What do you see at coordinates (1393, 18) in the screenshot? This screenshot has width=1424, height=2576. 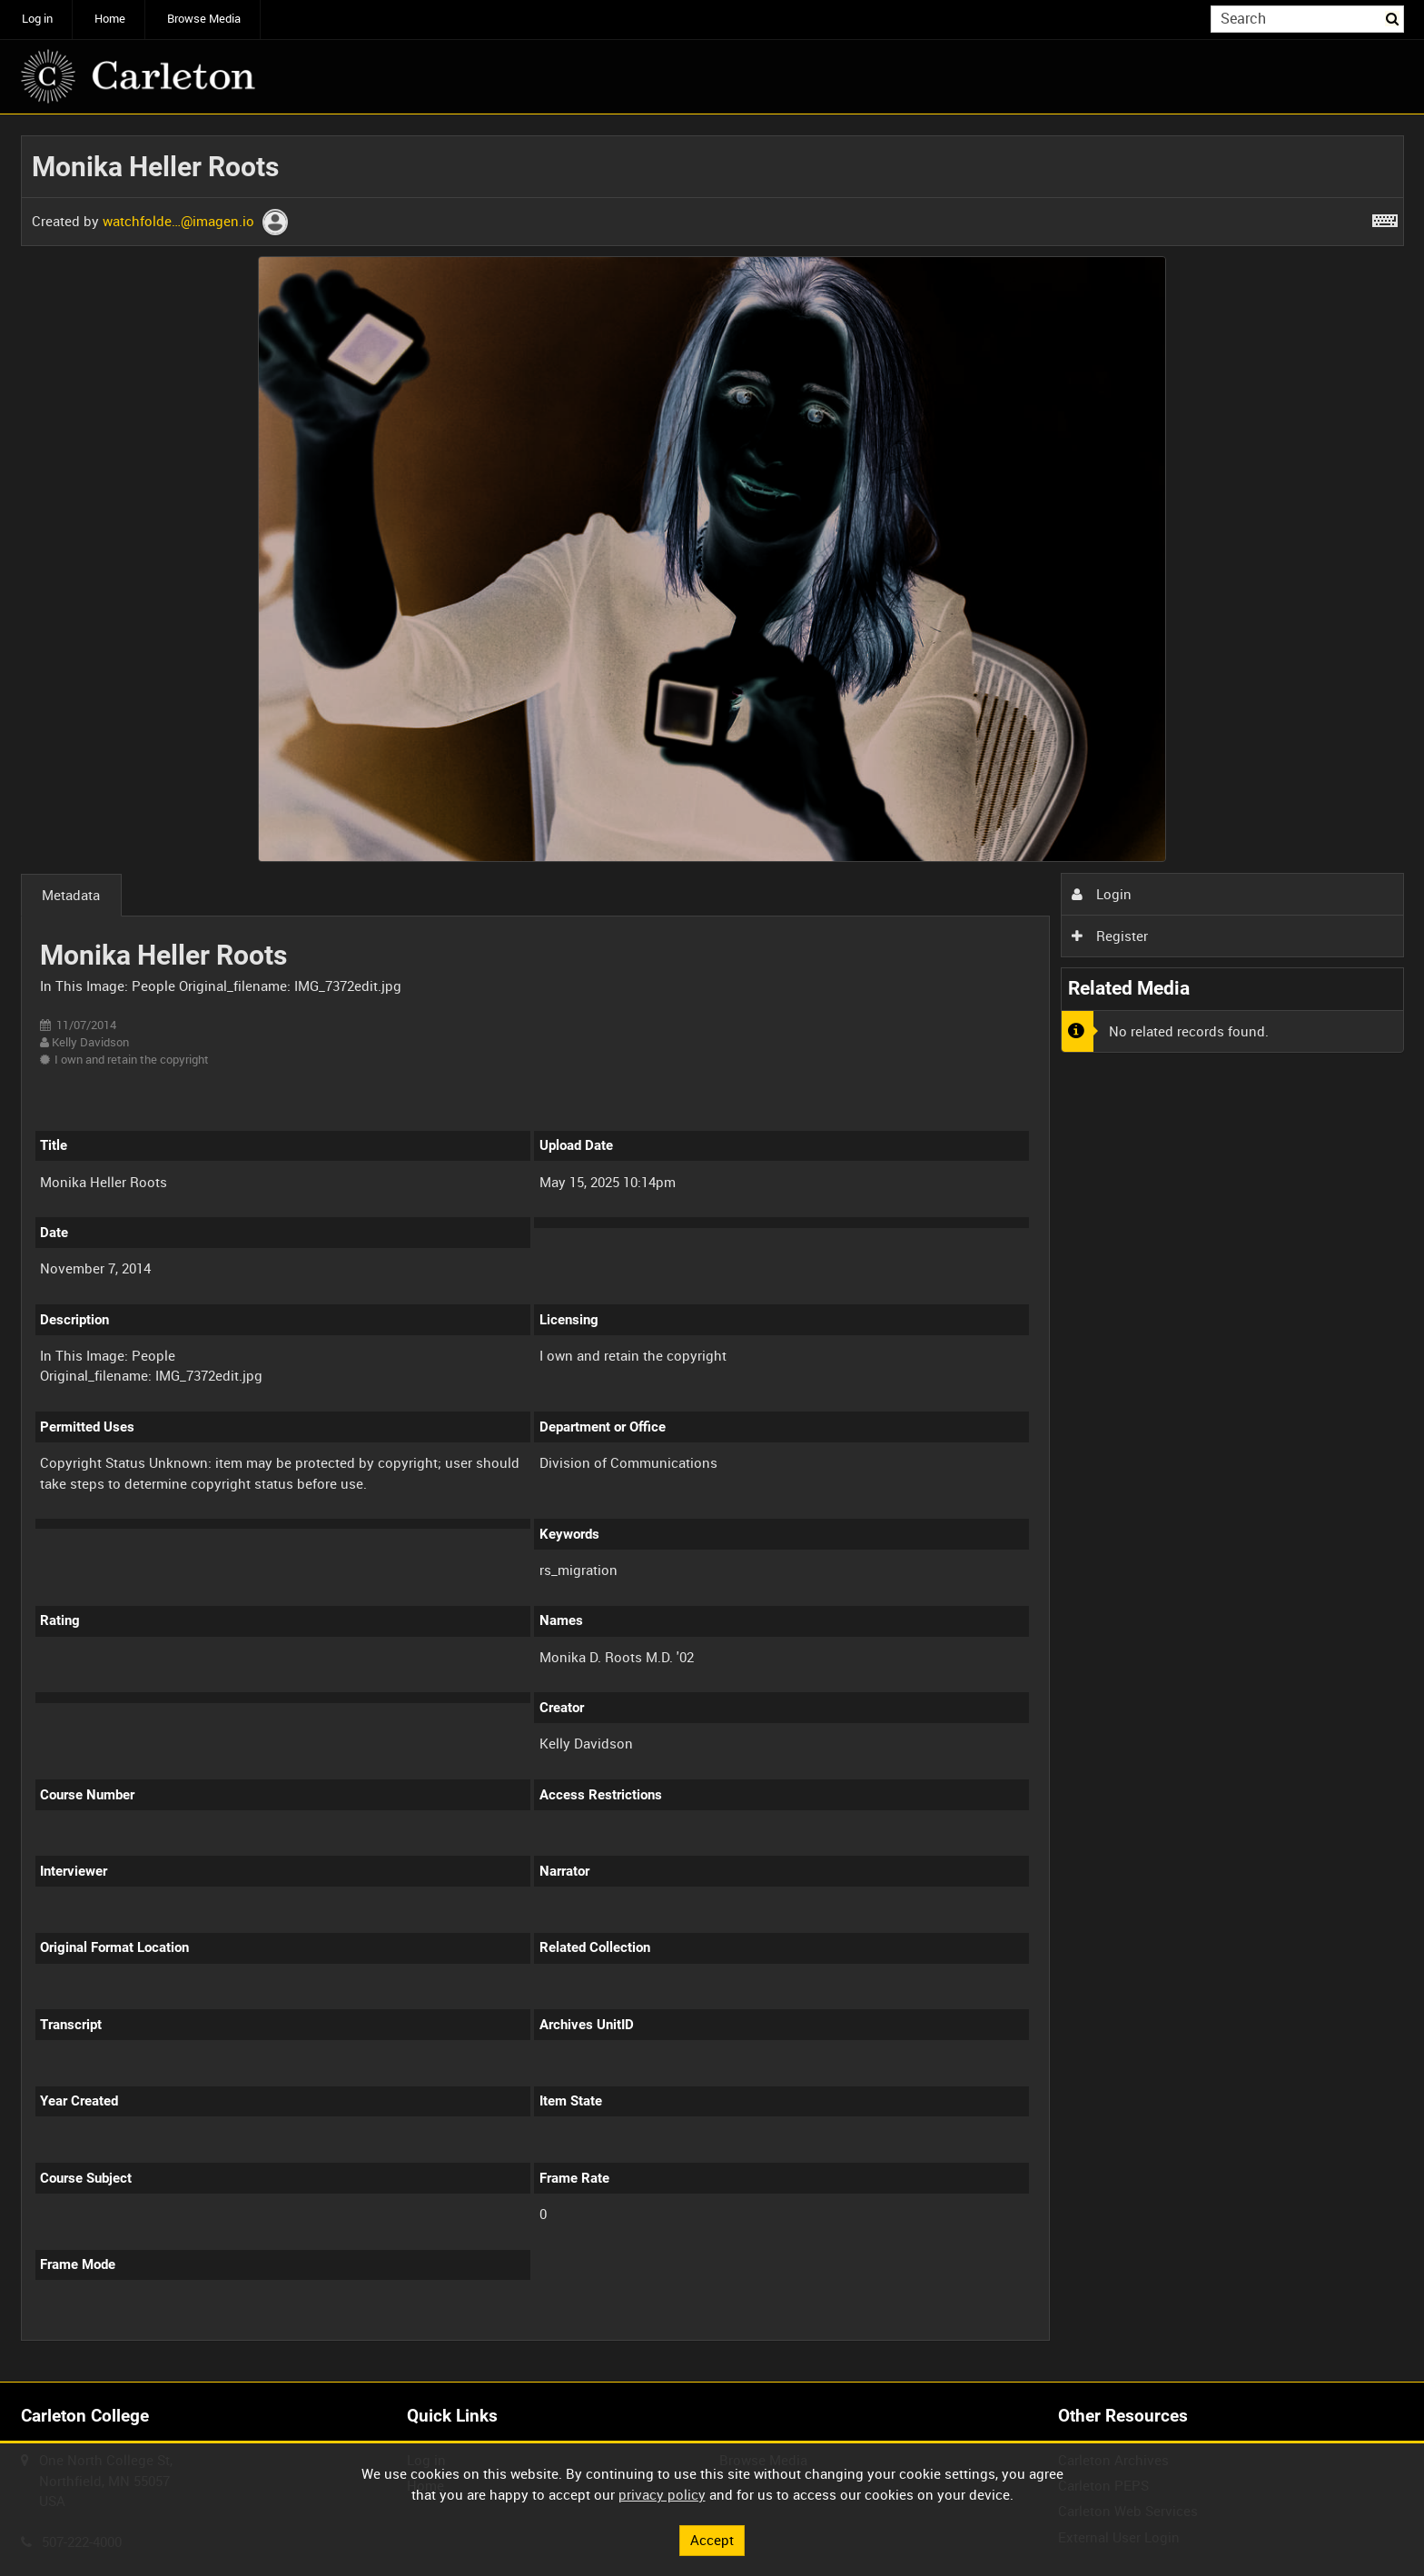 I see `Search [<i class='iw-icon iw-icon-search'></i>Search]` at bounding box center [1393, 18].